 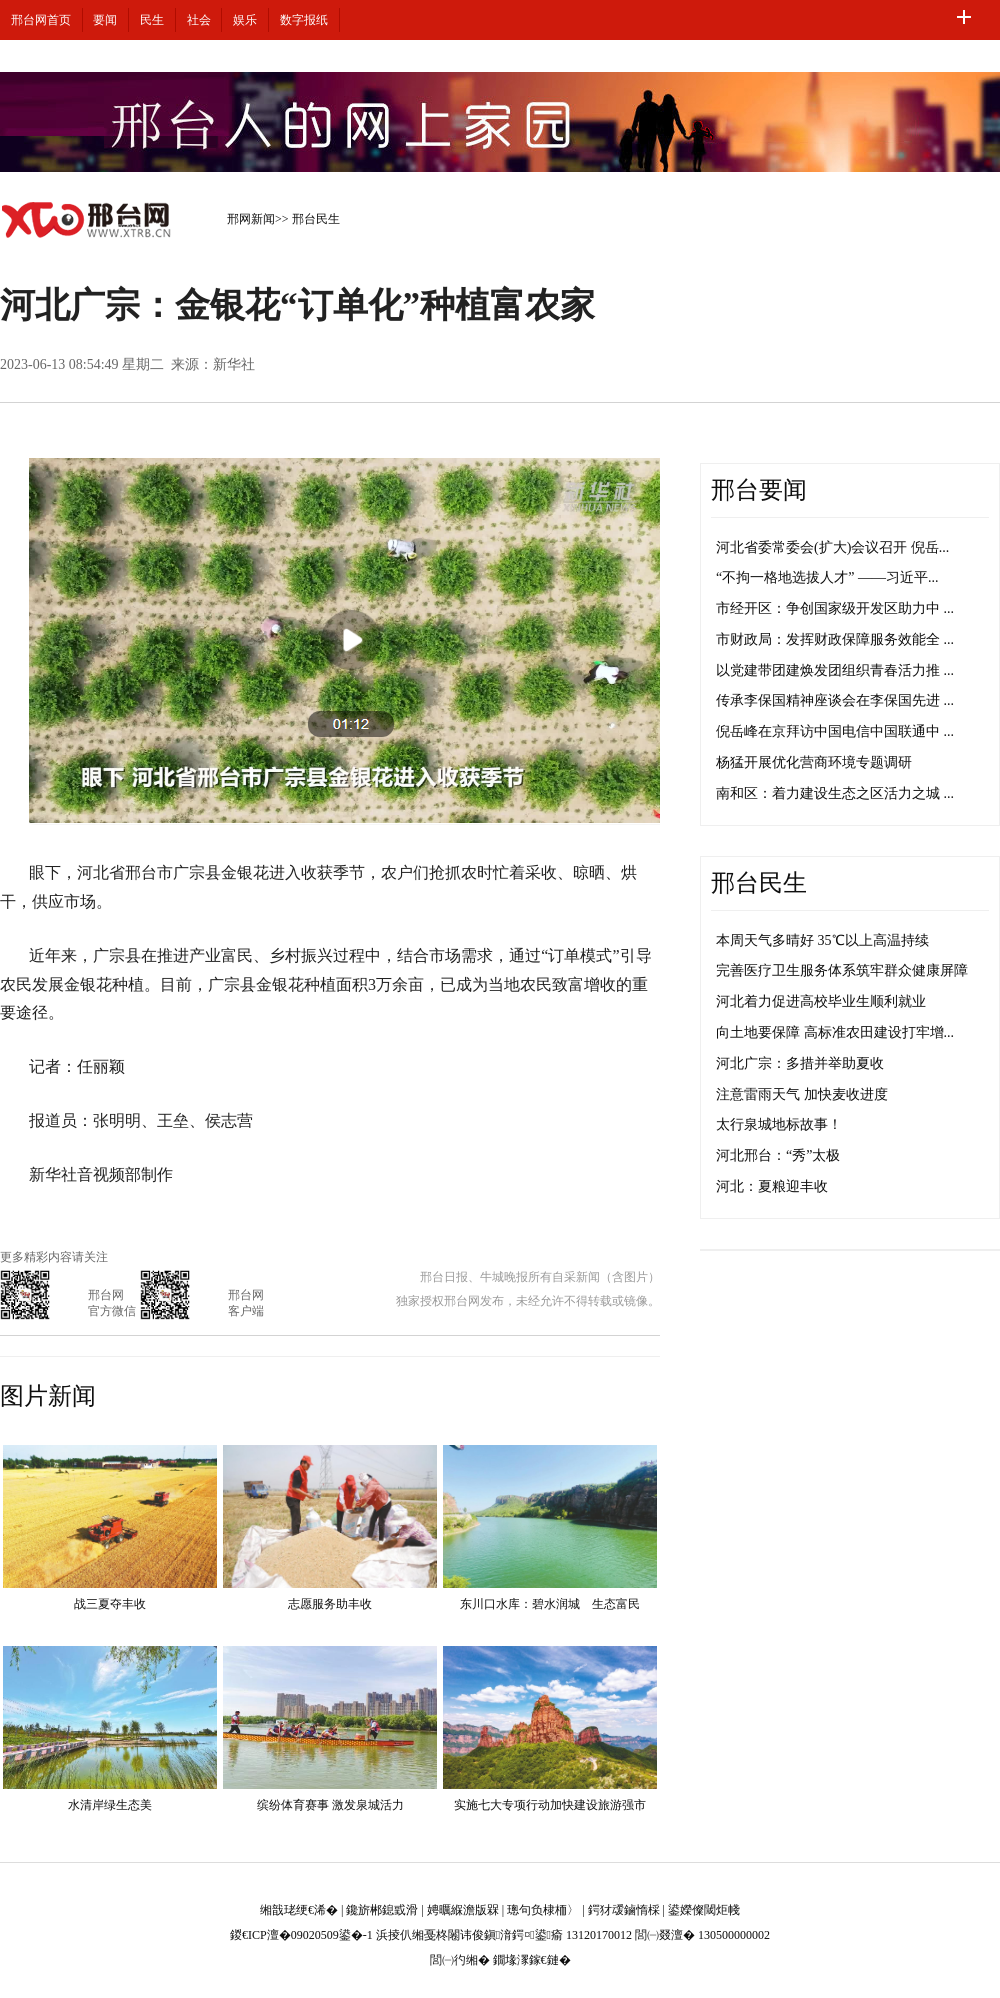 I want to click on 传承李保国精神座谈会在李保国先进 ..., so click(x=835, y=700).